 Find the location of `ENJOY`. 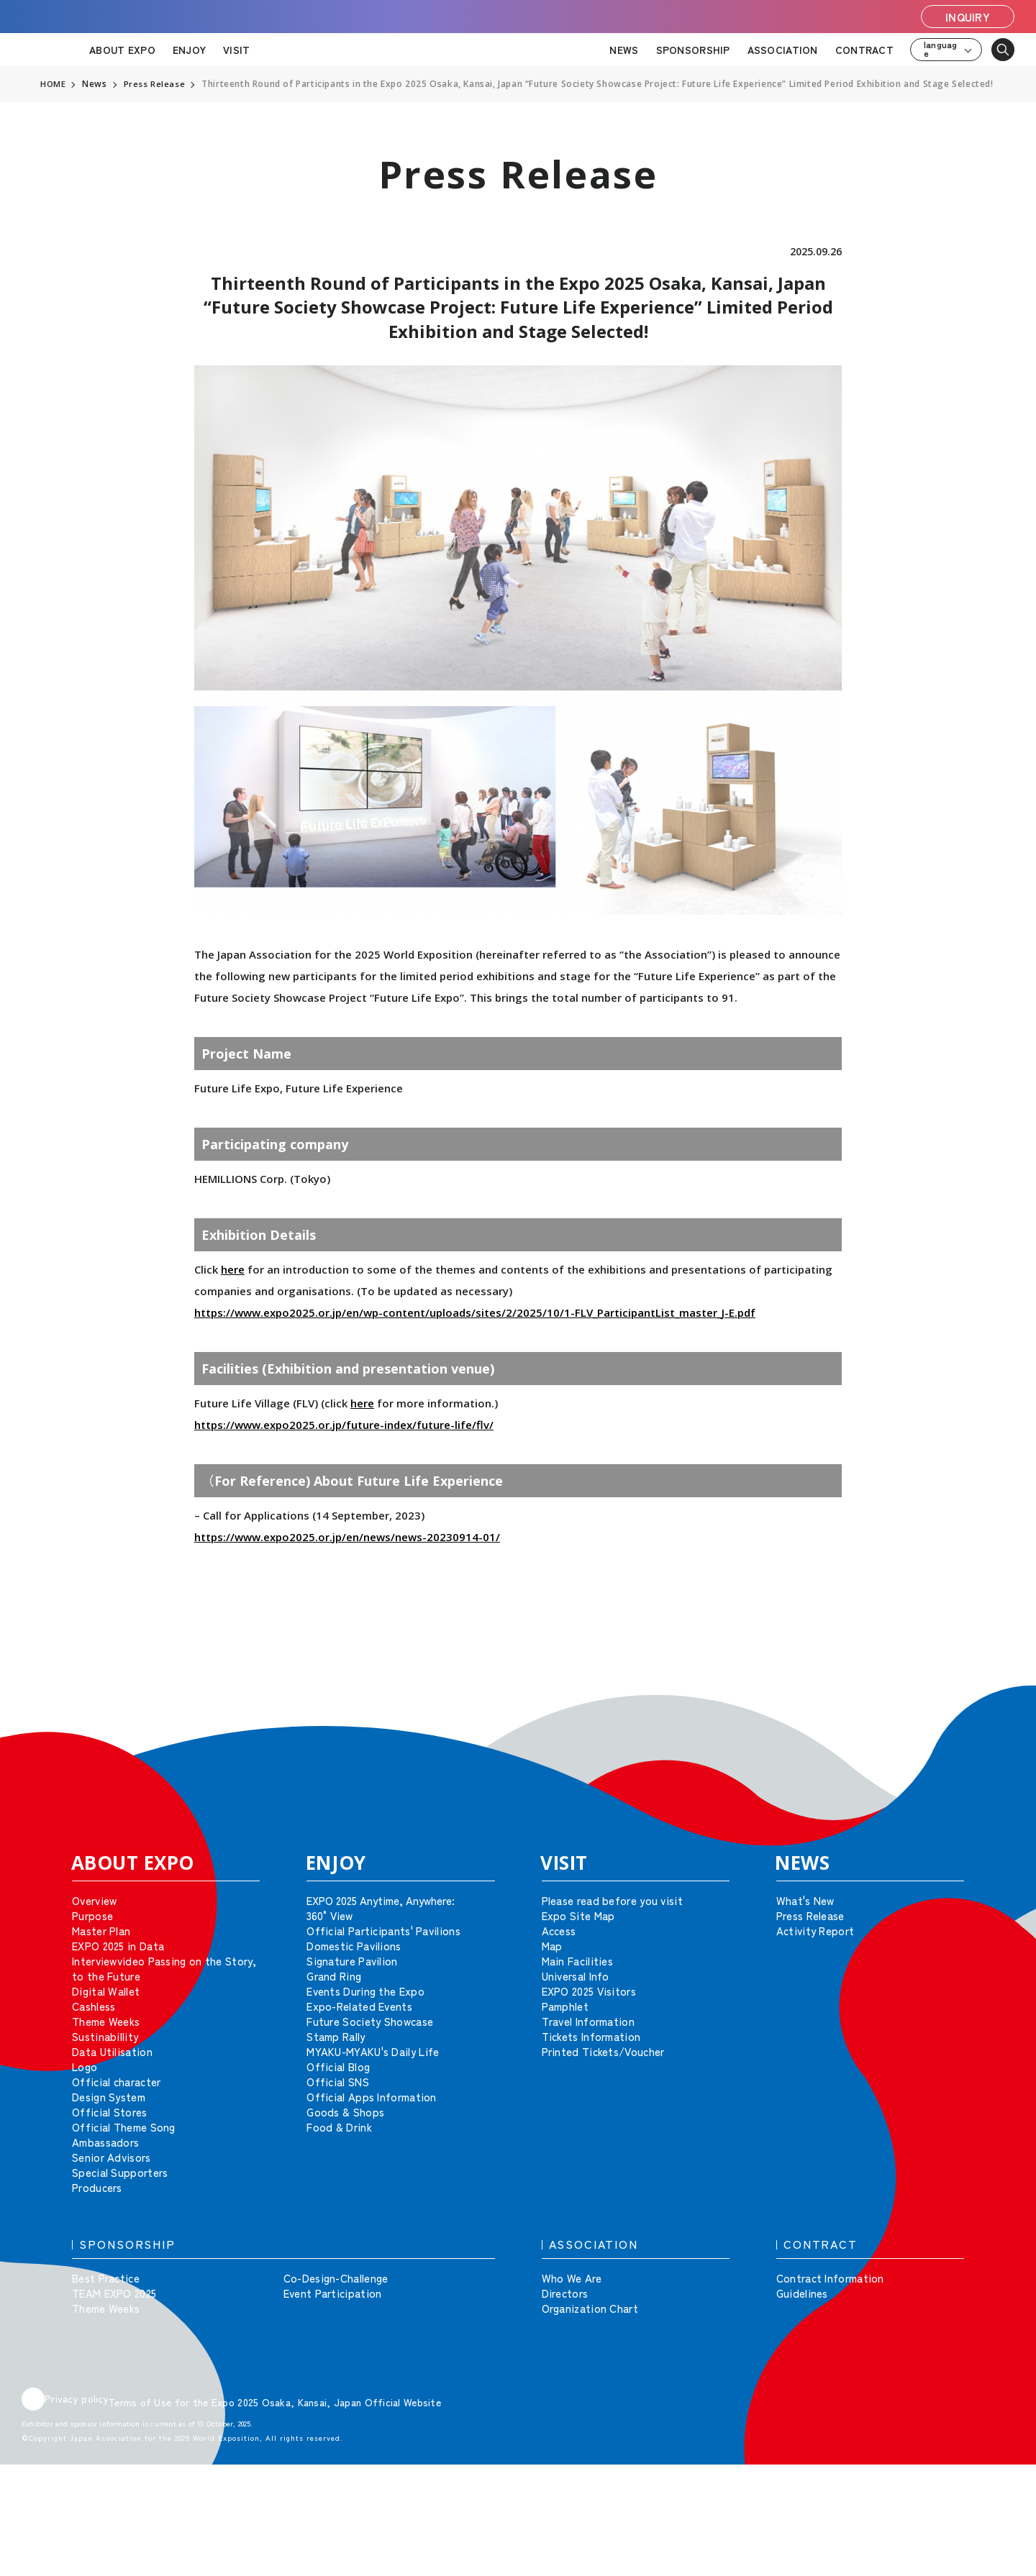

ENJOY is located at coordinates (189, 49).